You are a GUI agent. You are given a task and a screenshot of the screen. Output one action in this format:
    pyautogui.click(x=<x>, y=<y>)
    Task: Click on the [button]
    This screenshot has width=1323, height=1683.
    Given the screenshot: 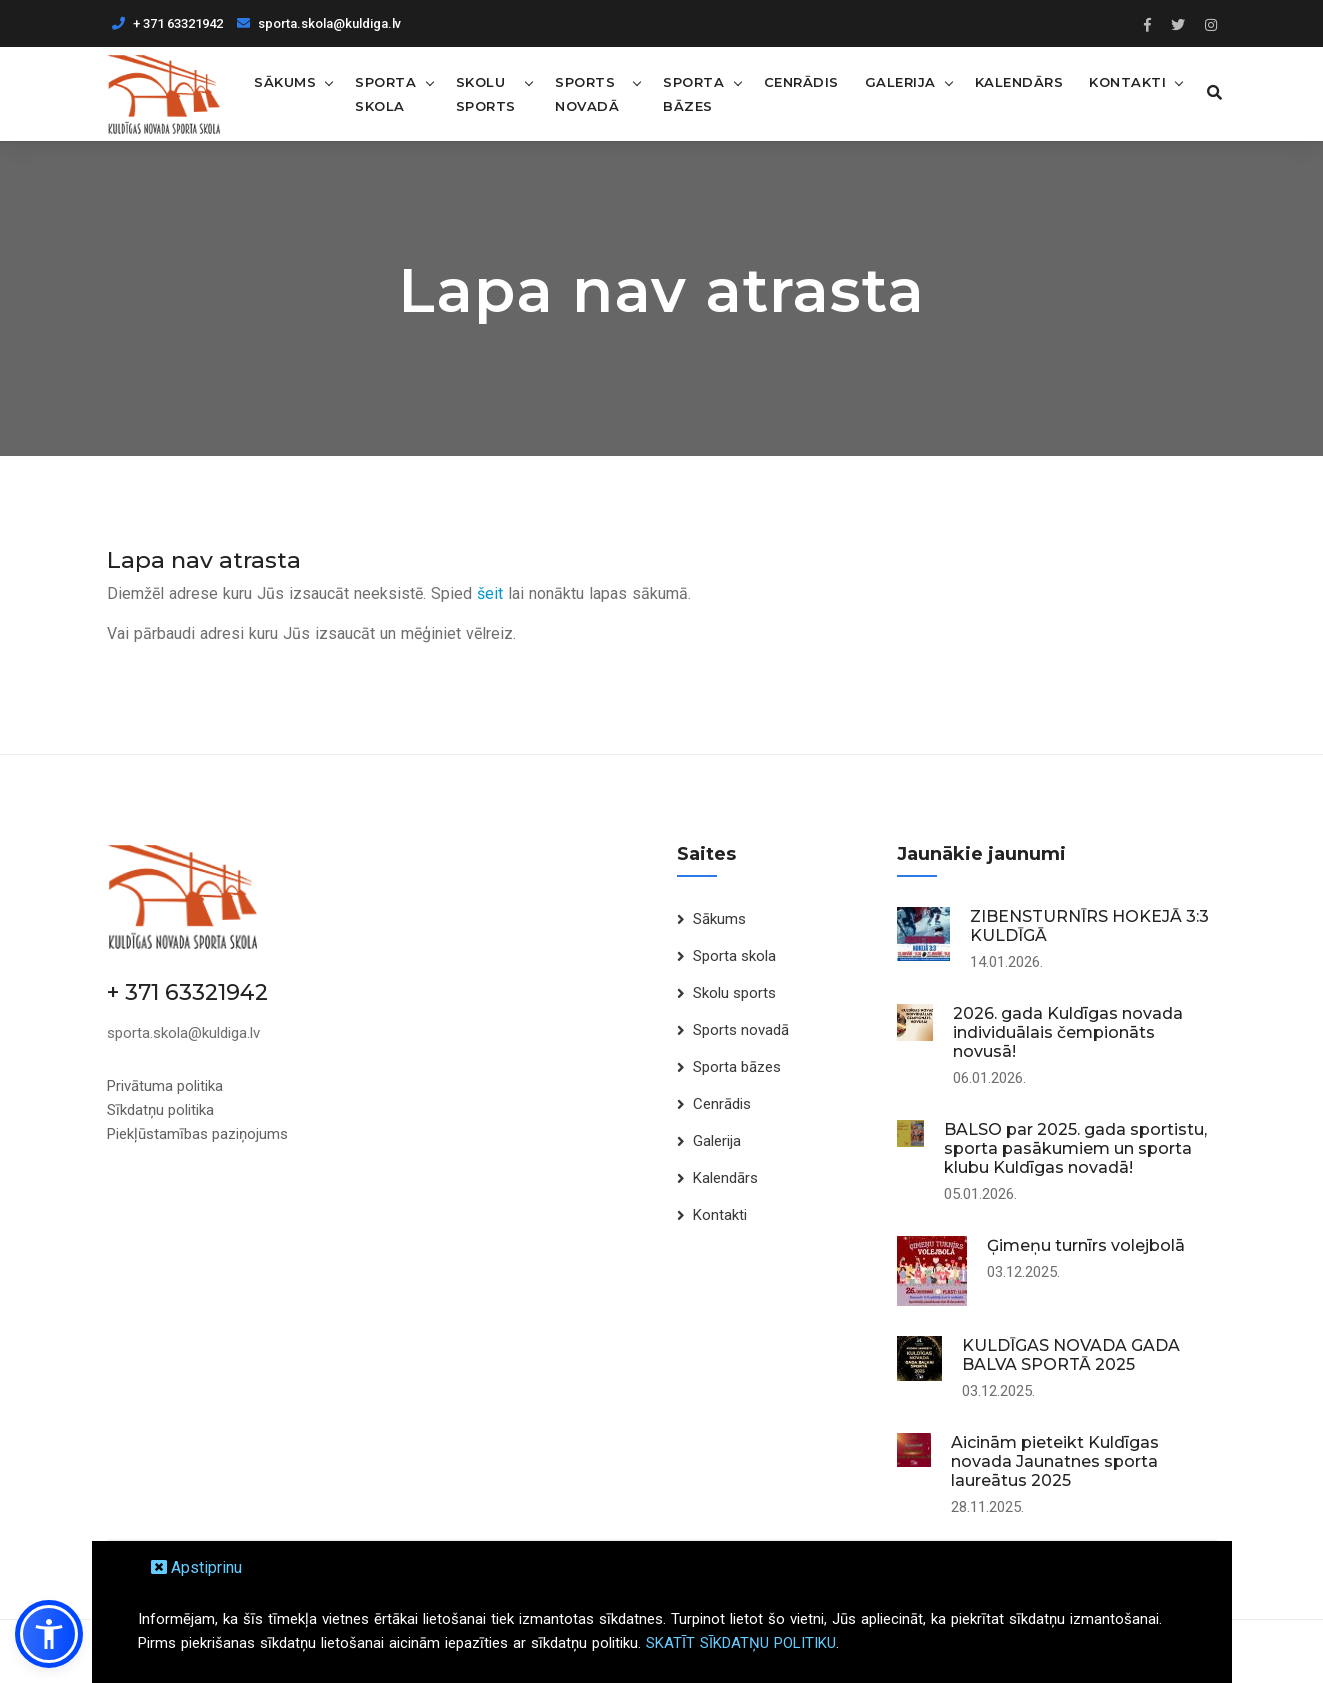 What is the action you would take?
    pyautogui.click(x=49, y=1634)
    